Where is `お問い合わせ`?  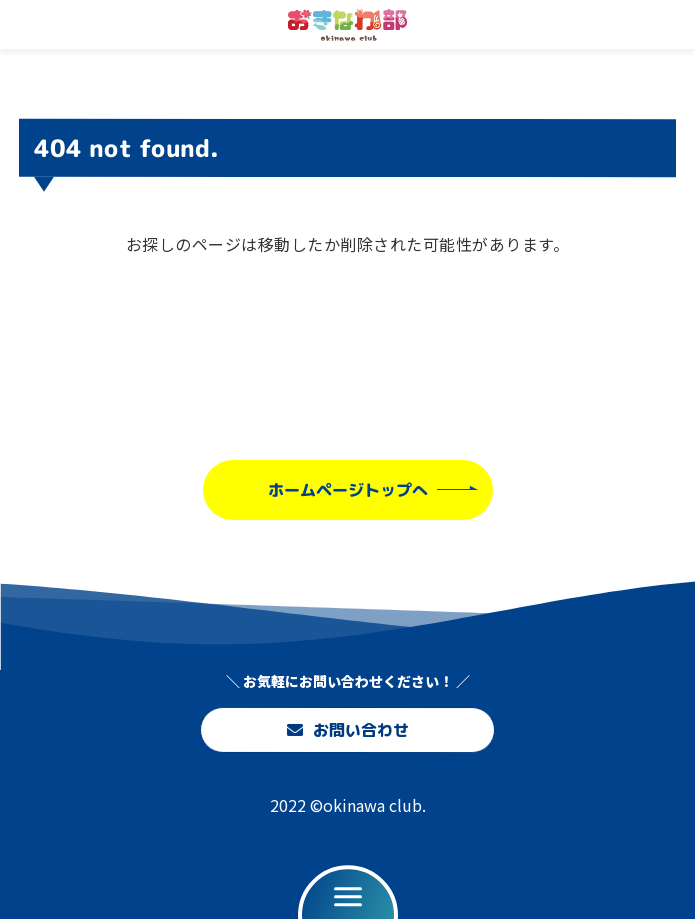 お問い合わせ is located at coordinates (347, 730).